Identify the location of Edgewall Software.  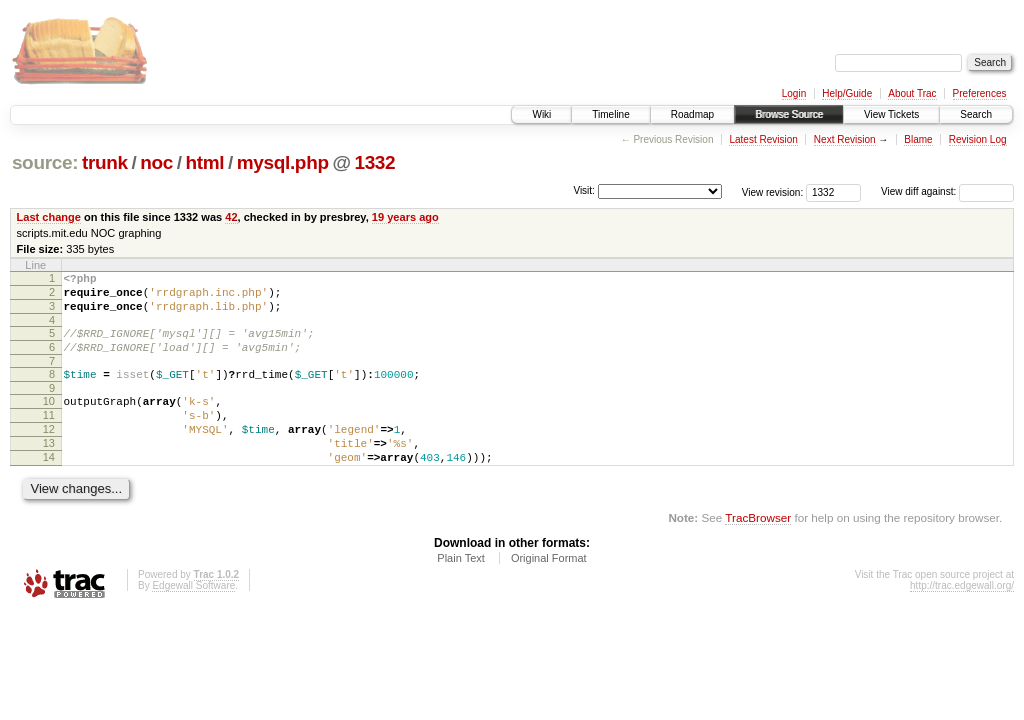
(193, 618).